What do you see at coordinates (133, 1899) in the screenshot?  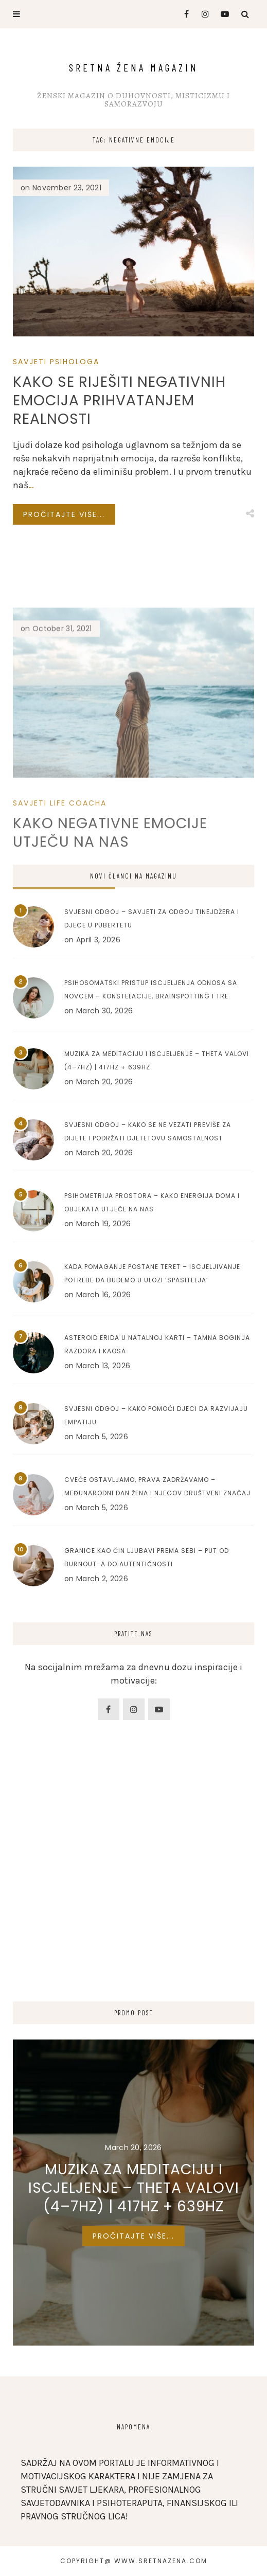 I see `[Advertisement]` at bounding box center [133, 1899].